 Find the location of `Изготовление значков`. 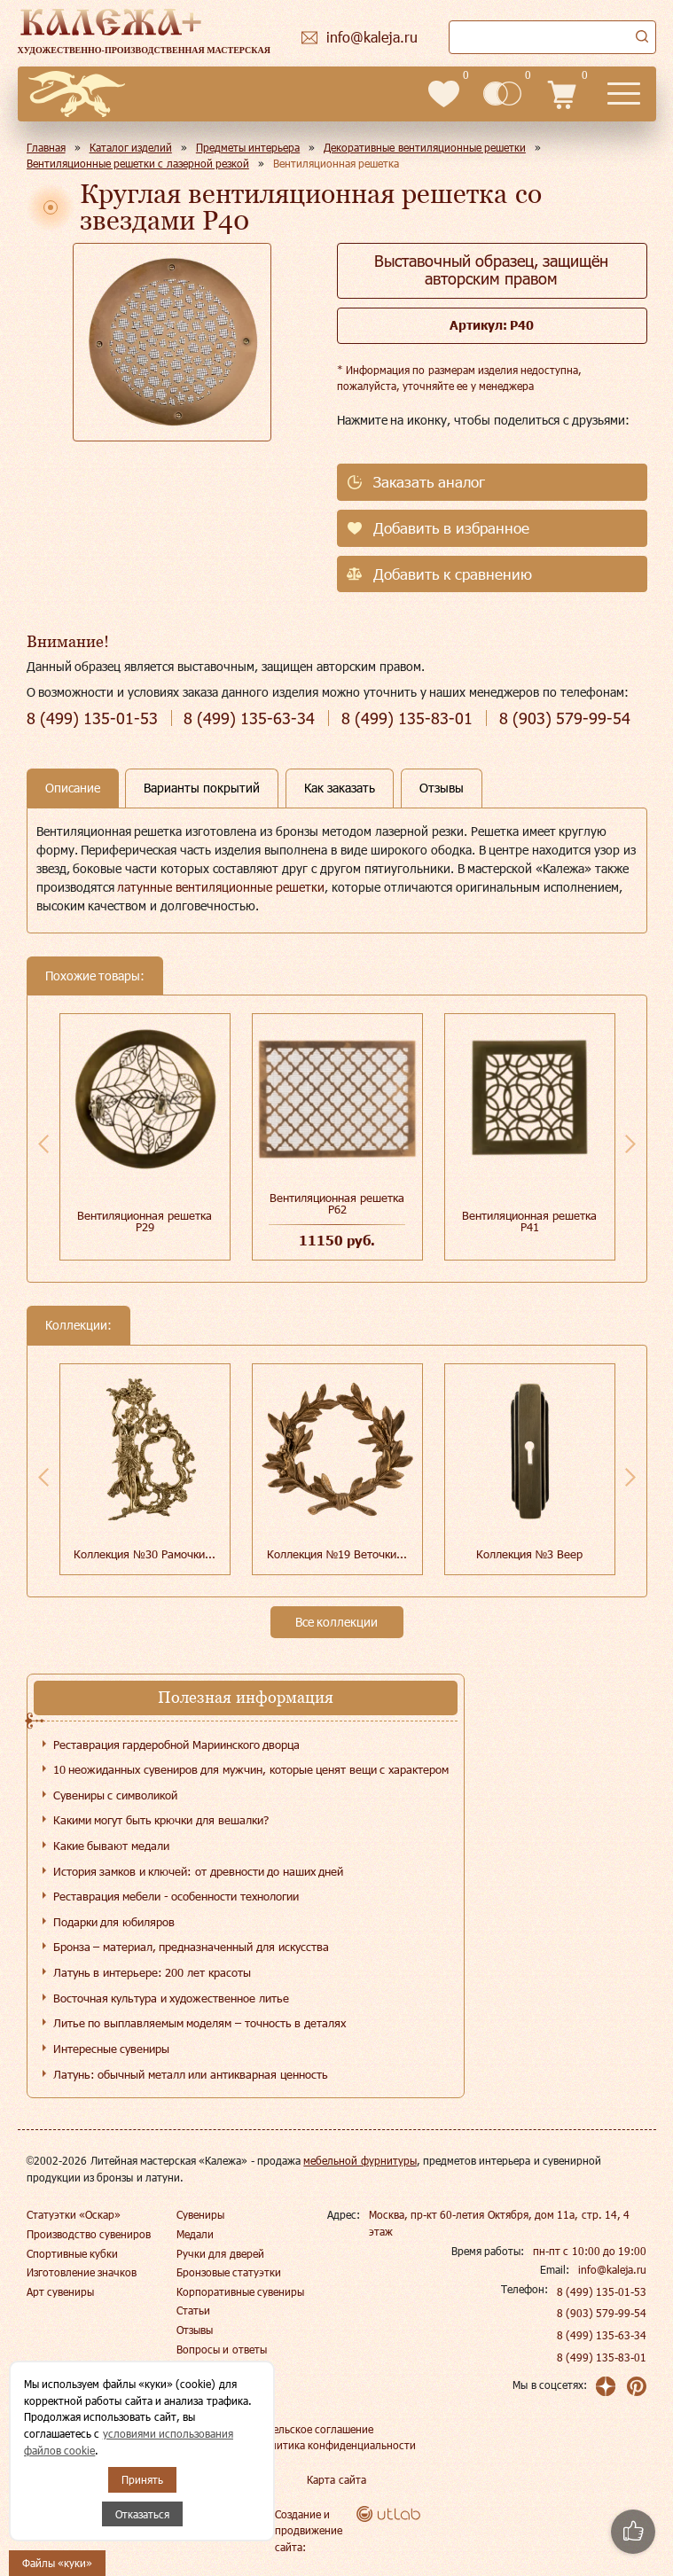

Изготовление значков is located at coordinates (82, 2272).